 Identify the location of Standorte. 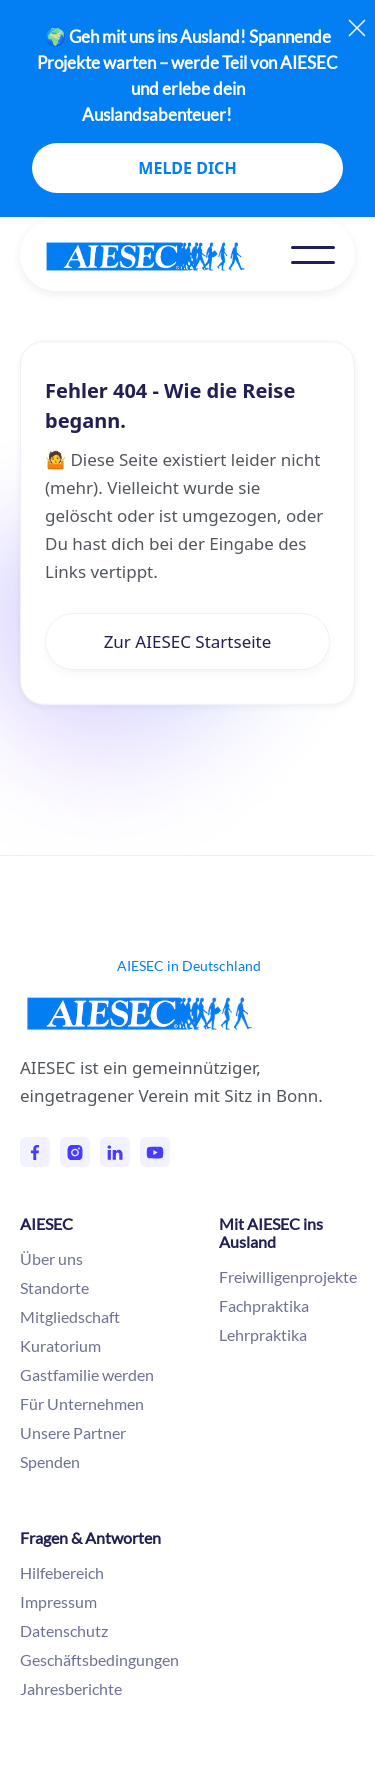
(54, 1287).